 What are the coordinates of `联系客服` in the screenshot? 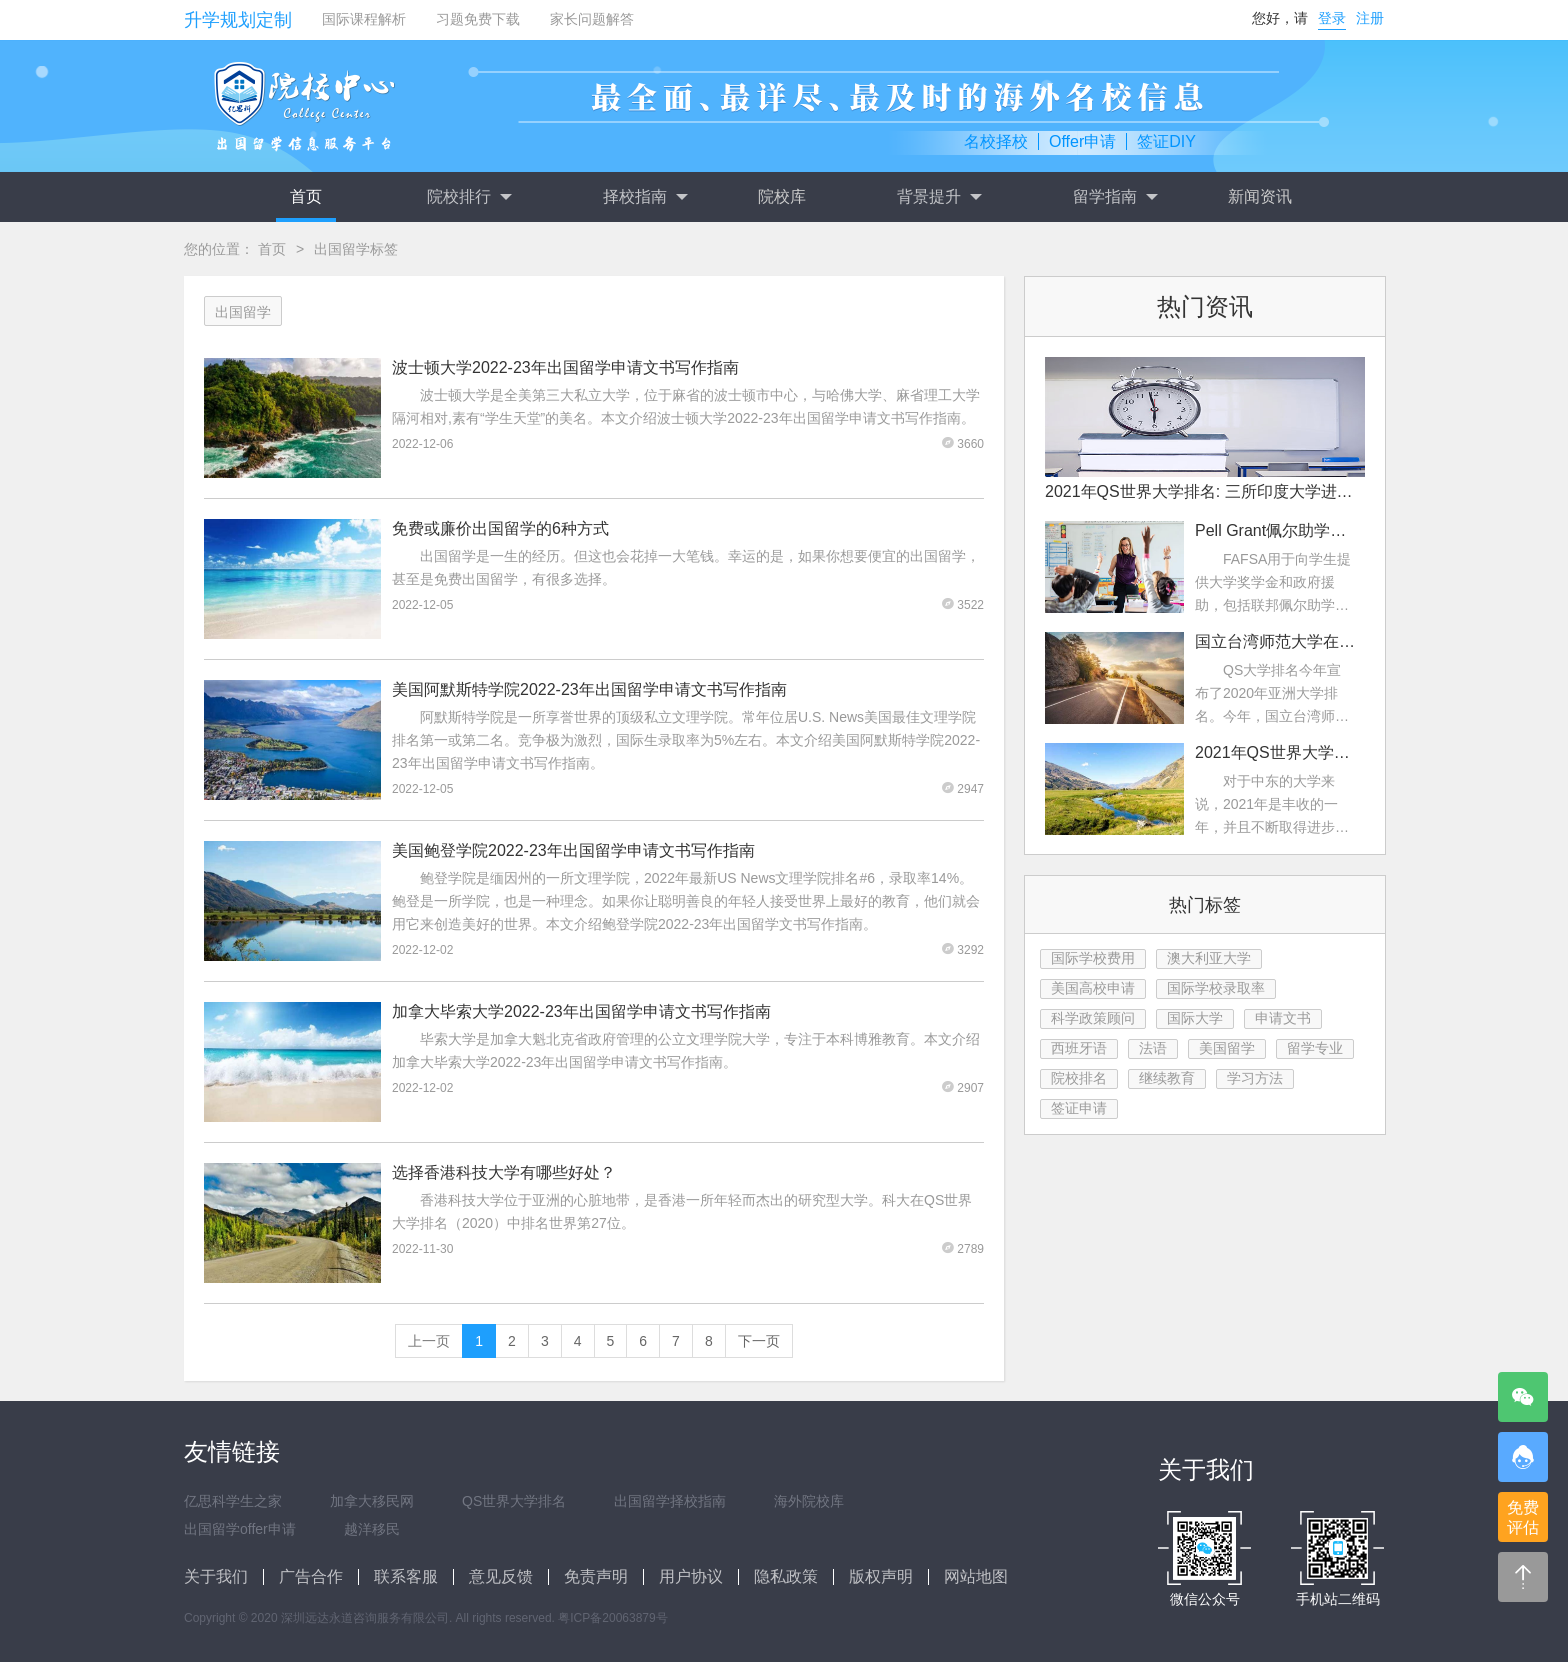 It's located at (406, 1576).